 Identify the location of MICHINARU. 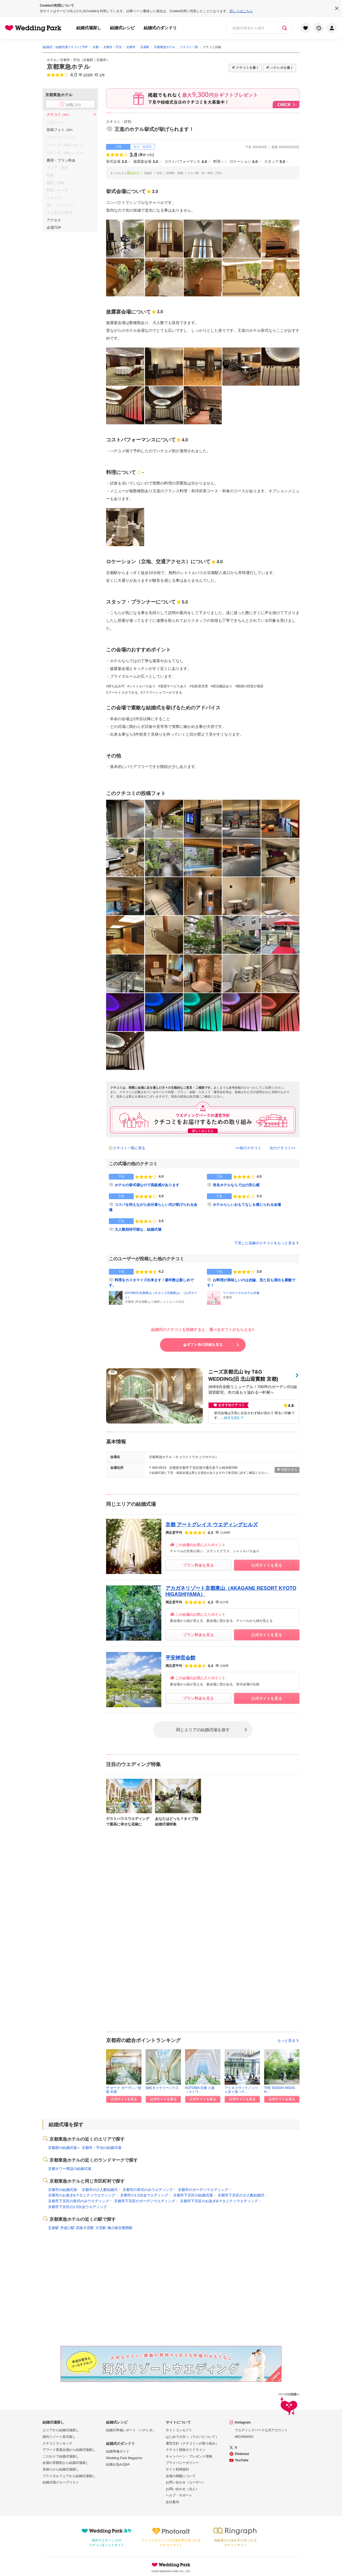
(244, 2437).